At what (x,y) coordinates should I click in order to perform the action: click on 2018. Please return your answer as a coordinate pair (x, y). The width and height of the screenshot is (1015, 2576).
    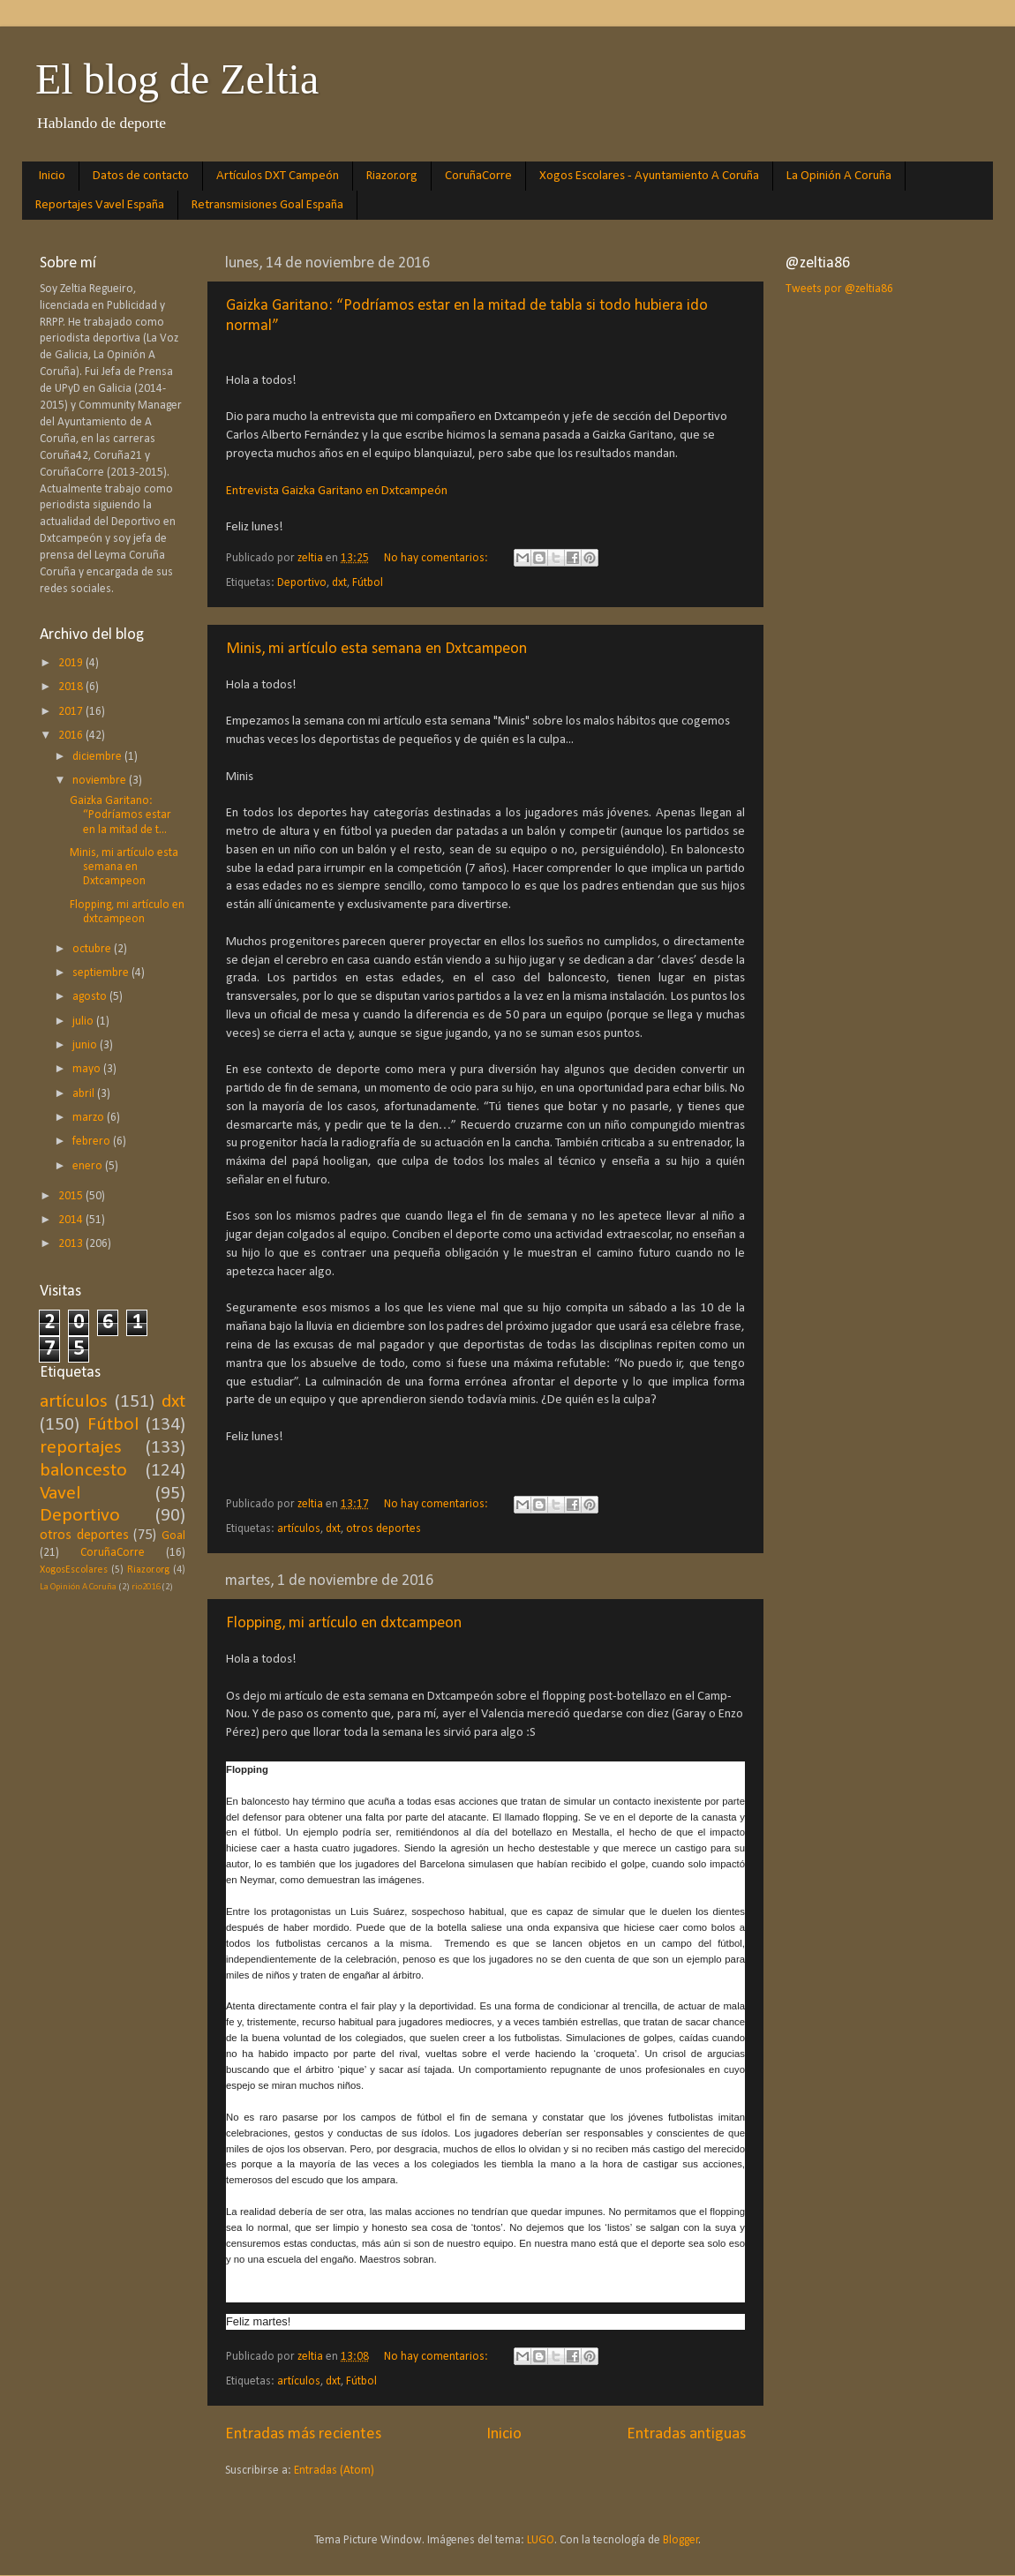
    Looking at the image, I should click on (72, 687).